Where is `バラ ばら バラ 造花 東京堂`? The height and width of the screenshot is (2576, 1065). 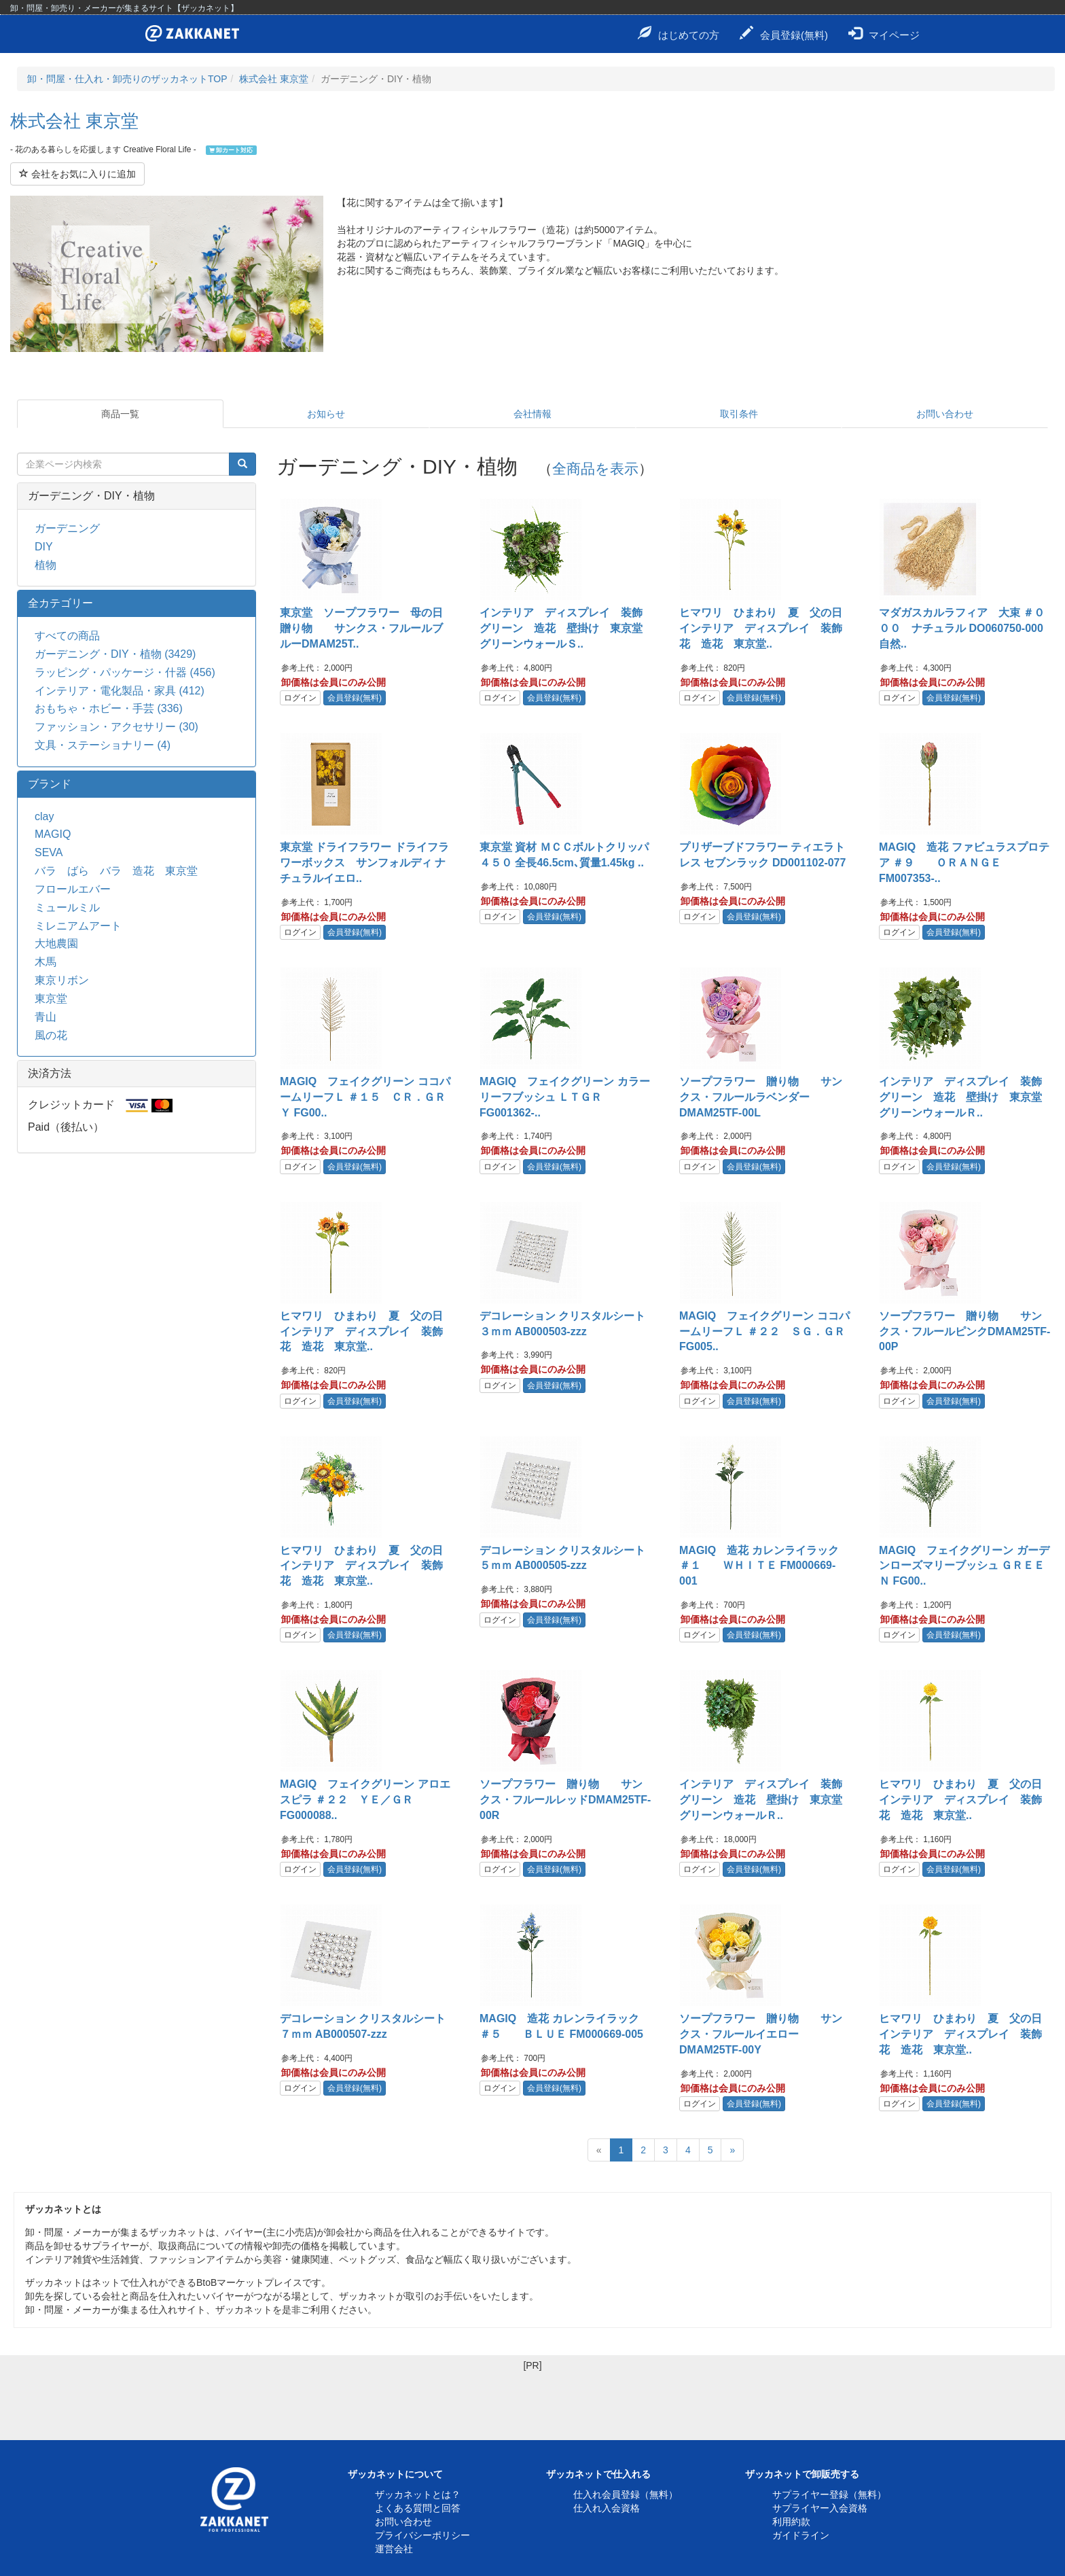 バラ ばら バラ 造花 東京堂 is located at coordinates (116, 871).